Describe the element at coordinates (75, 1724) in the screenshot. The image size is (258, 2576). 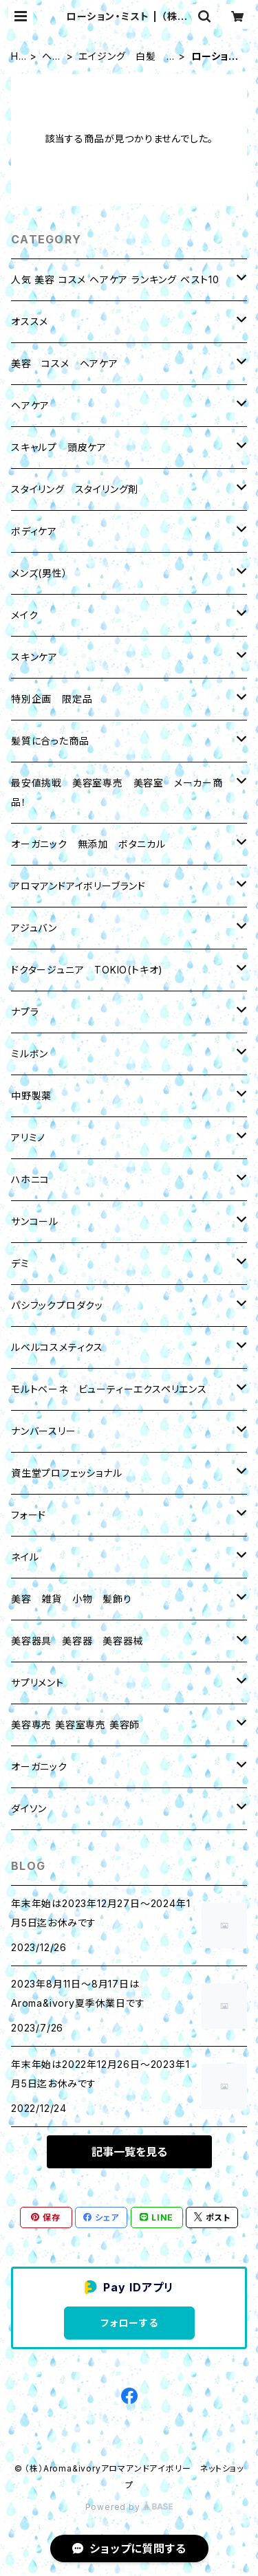
I see `美容専売 美容室専売 美容師` at that location.